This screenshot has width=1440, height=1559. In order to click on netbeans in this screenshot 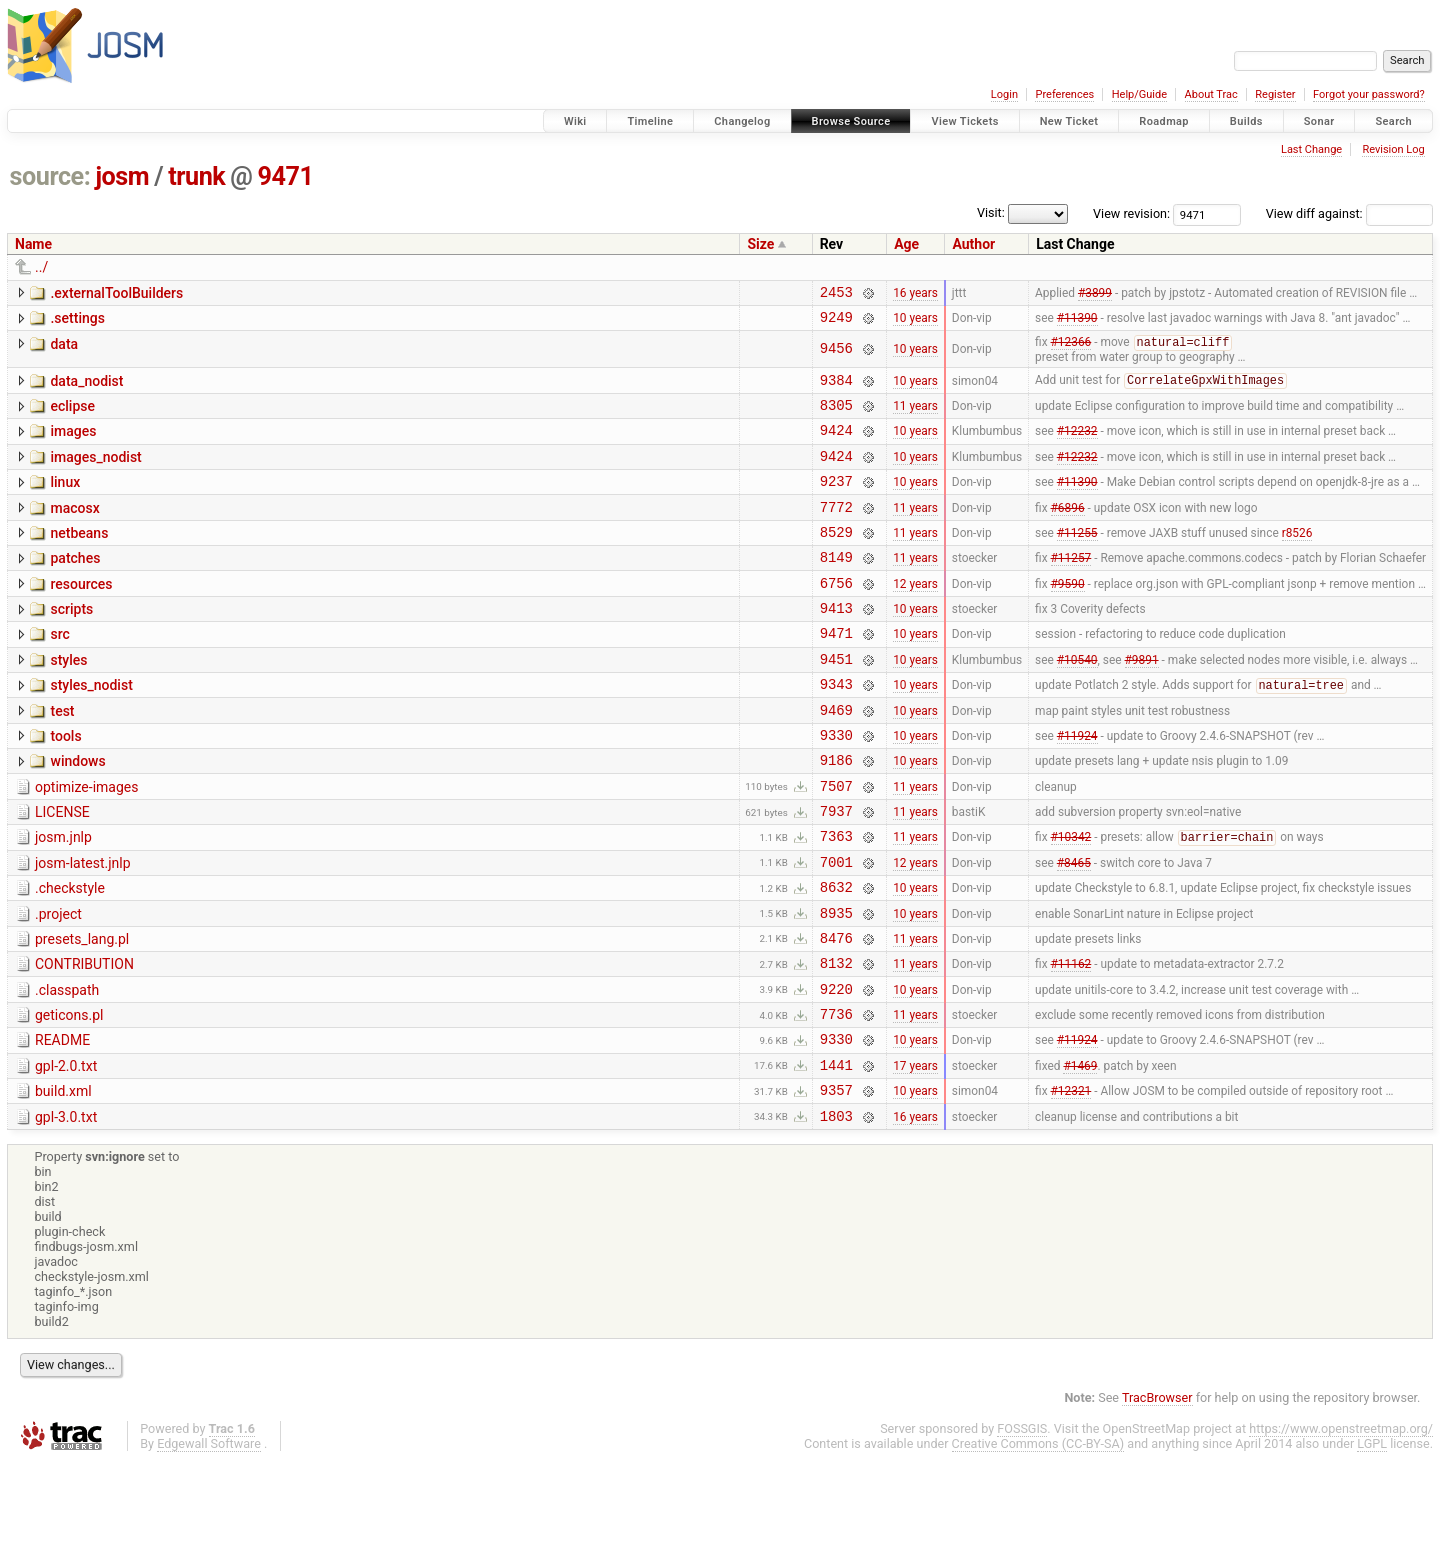, I will do `click(79, 558)`.